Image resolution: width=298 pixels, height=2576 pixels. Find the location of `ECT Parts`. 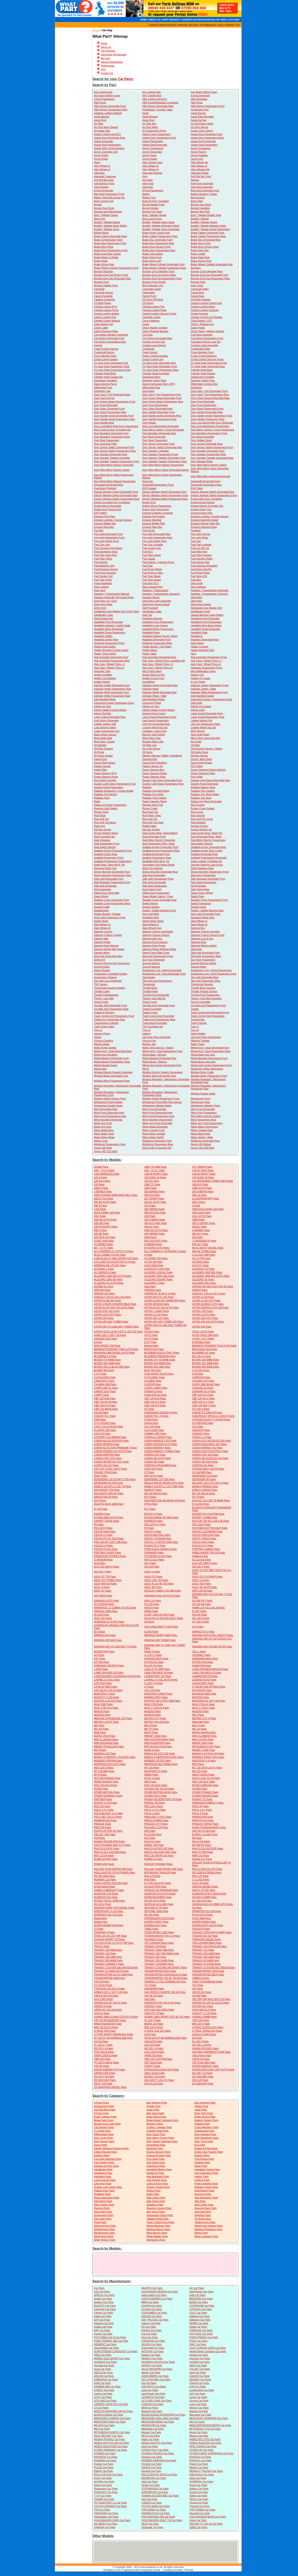

ECT Parts is located at coordinates (150, 1509).